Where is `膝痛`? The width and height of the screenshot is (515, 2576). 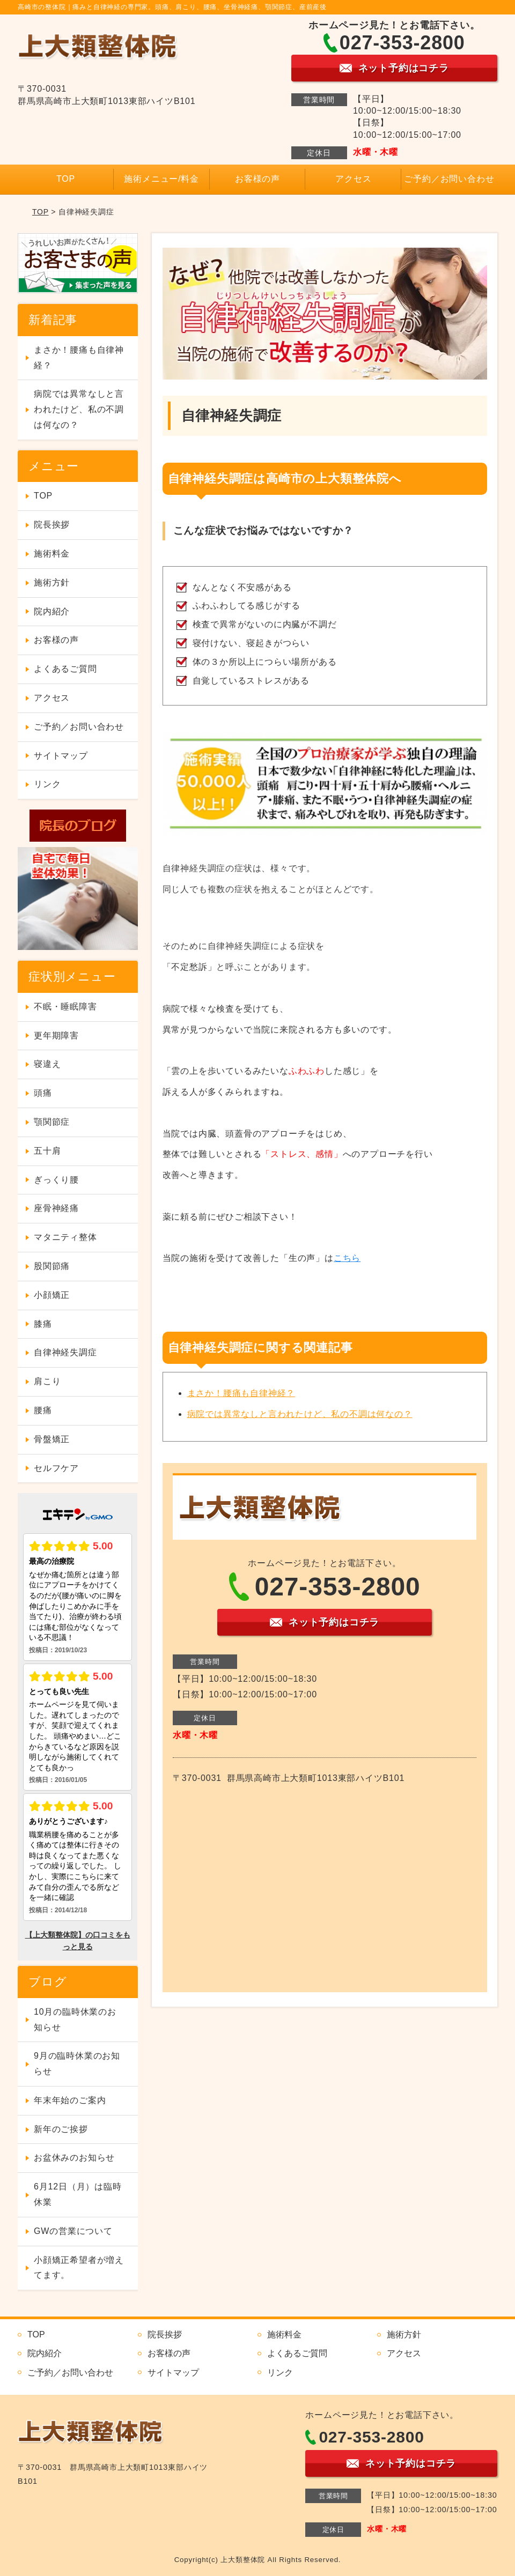
膝痛 is located at coordinates (43, 1323).